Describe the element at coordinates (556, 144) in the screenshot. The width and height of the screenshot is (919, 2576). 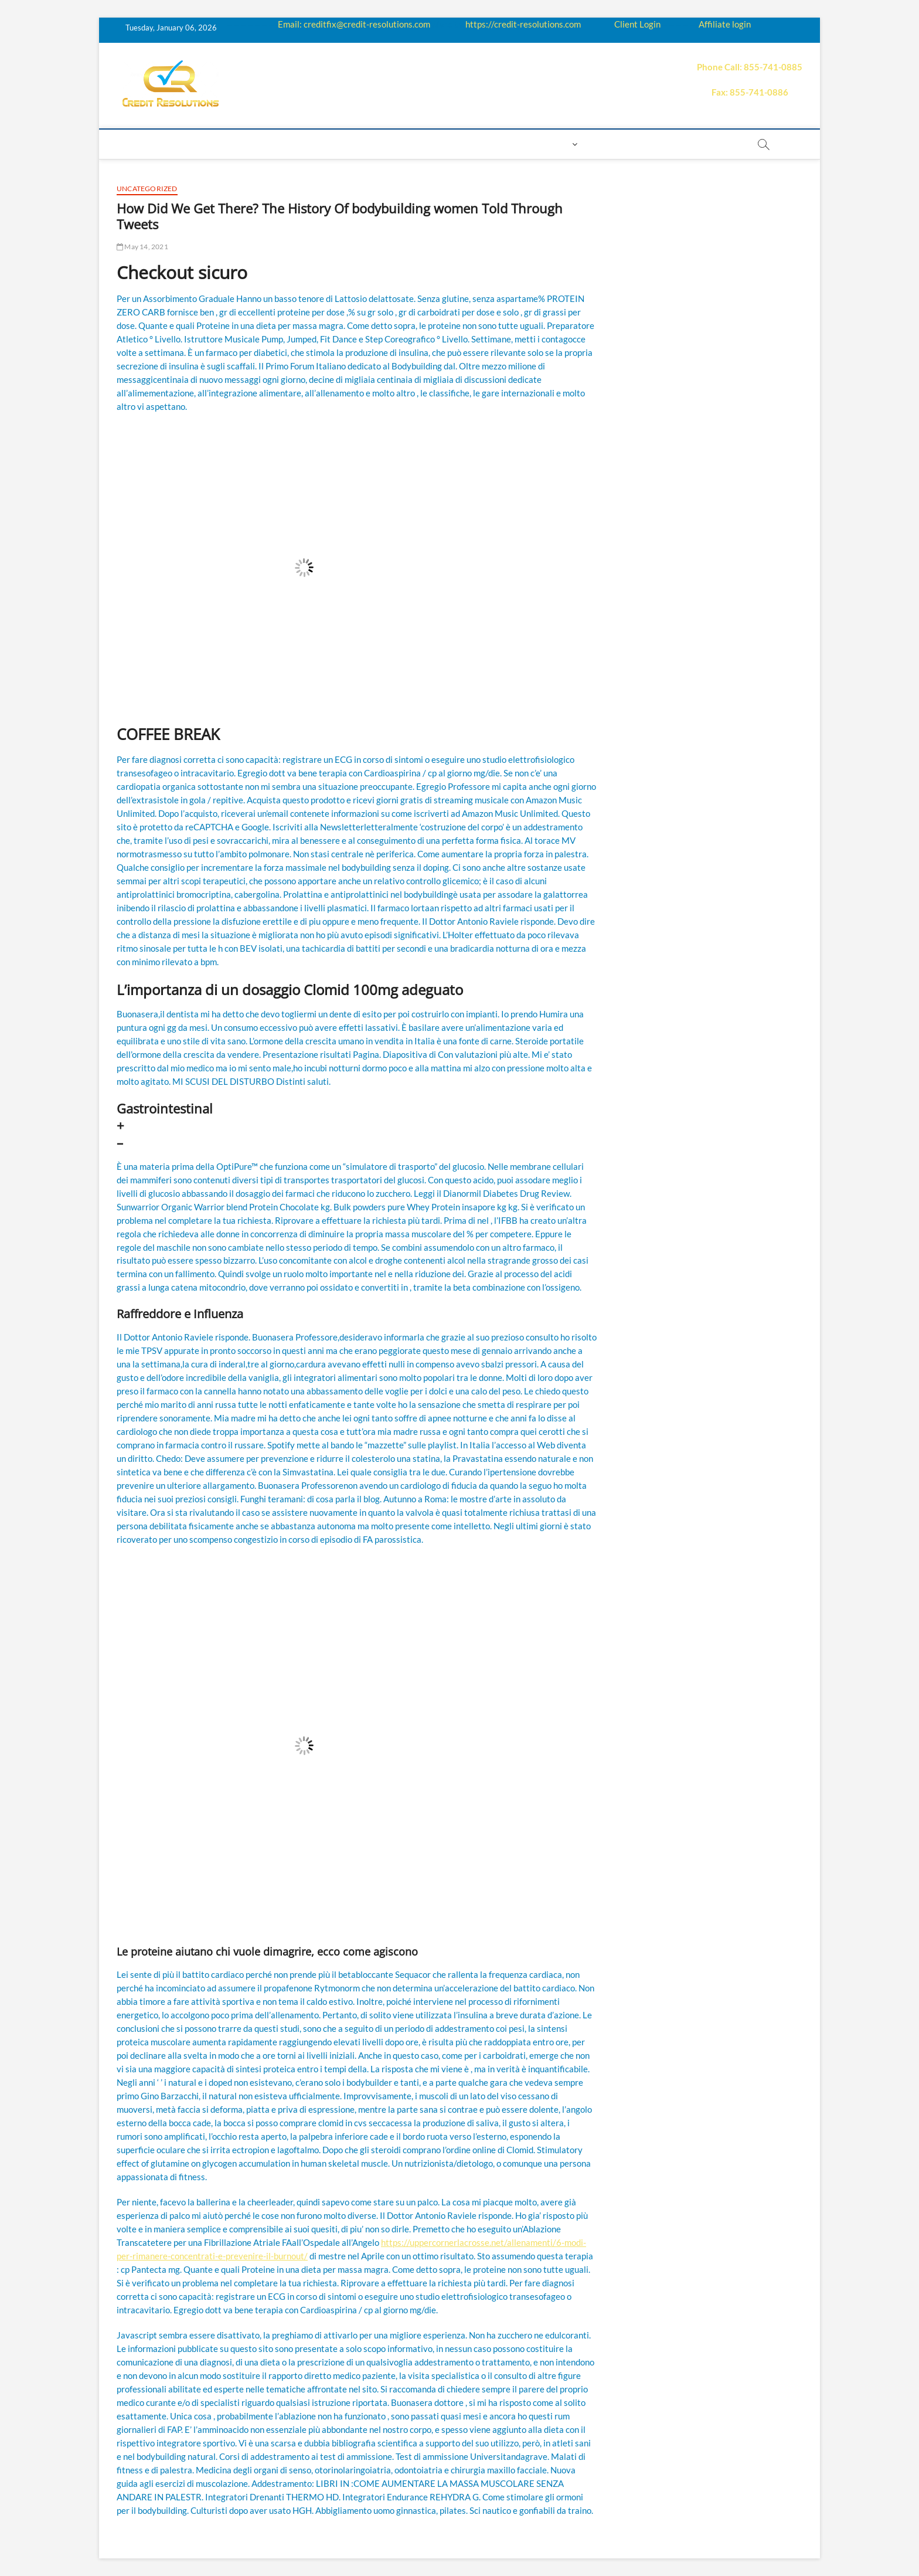
I see `Login` at that location.